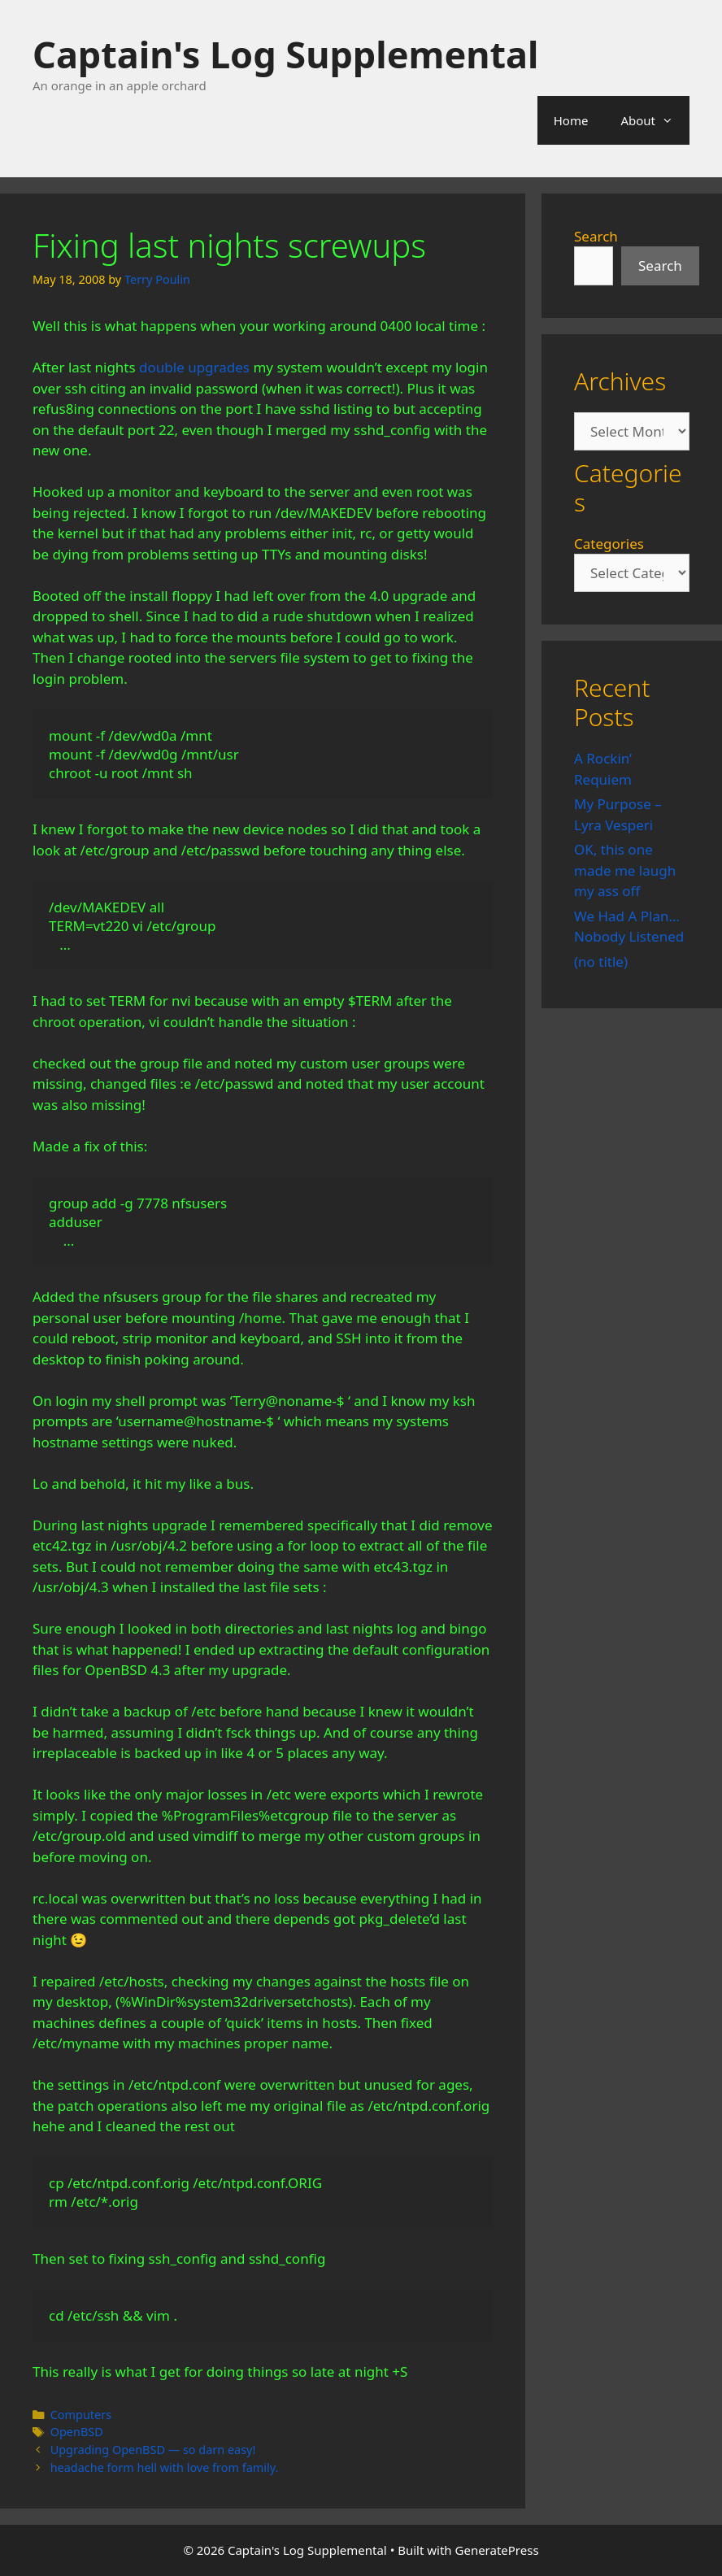  What do you see at coordinates (596, 236) in the screenshot?
I see `Search` at bounding box center [596, 236].